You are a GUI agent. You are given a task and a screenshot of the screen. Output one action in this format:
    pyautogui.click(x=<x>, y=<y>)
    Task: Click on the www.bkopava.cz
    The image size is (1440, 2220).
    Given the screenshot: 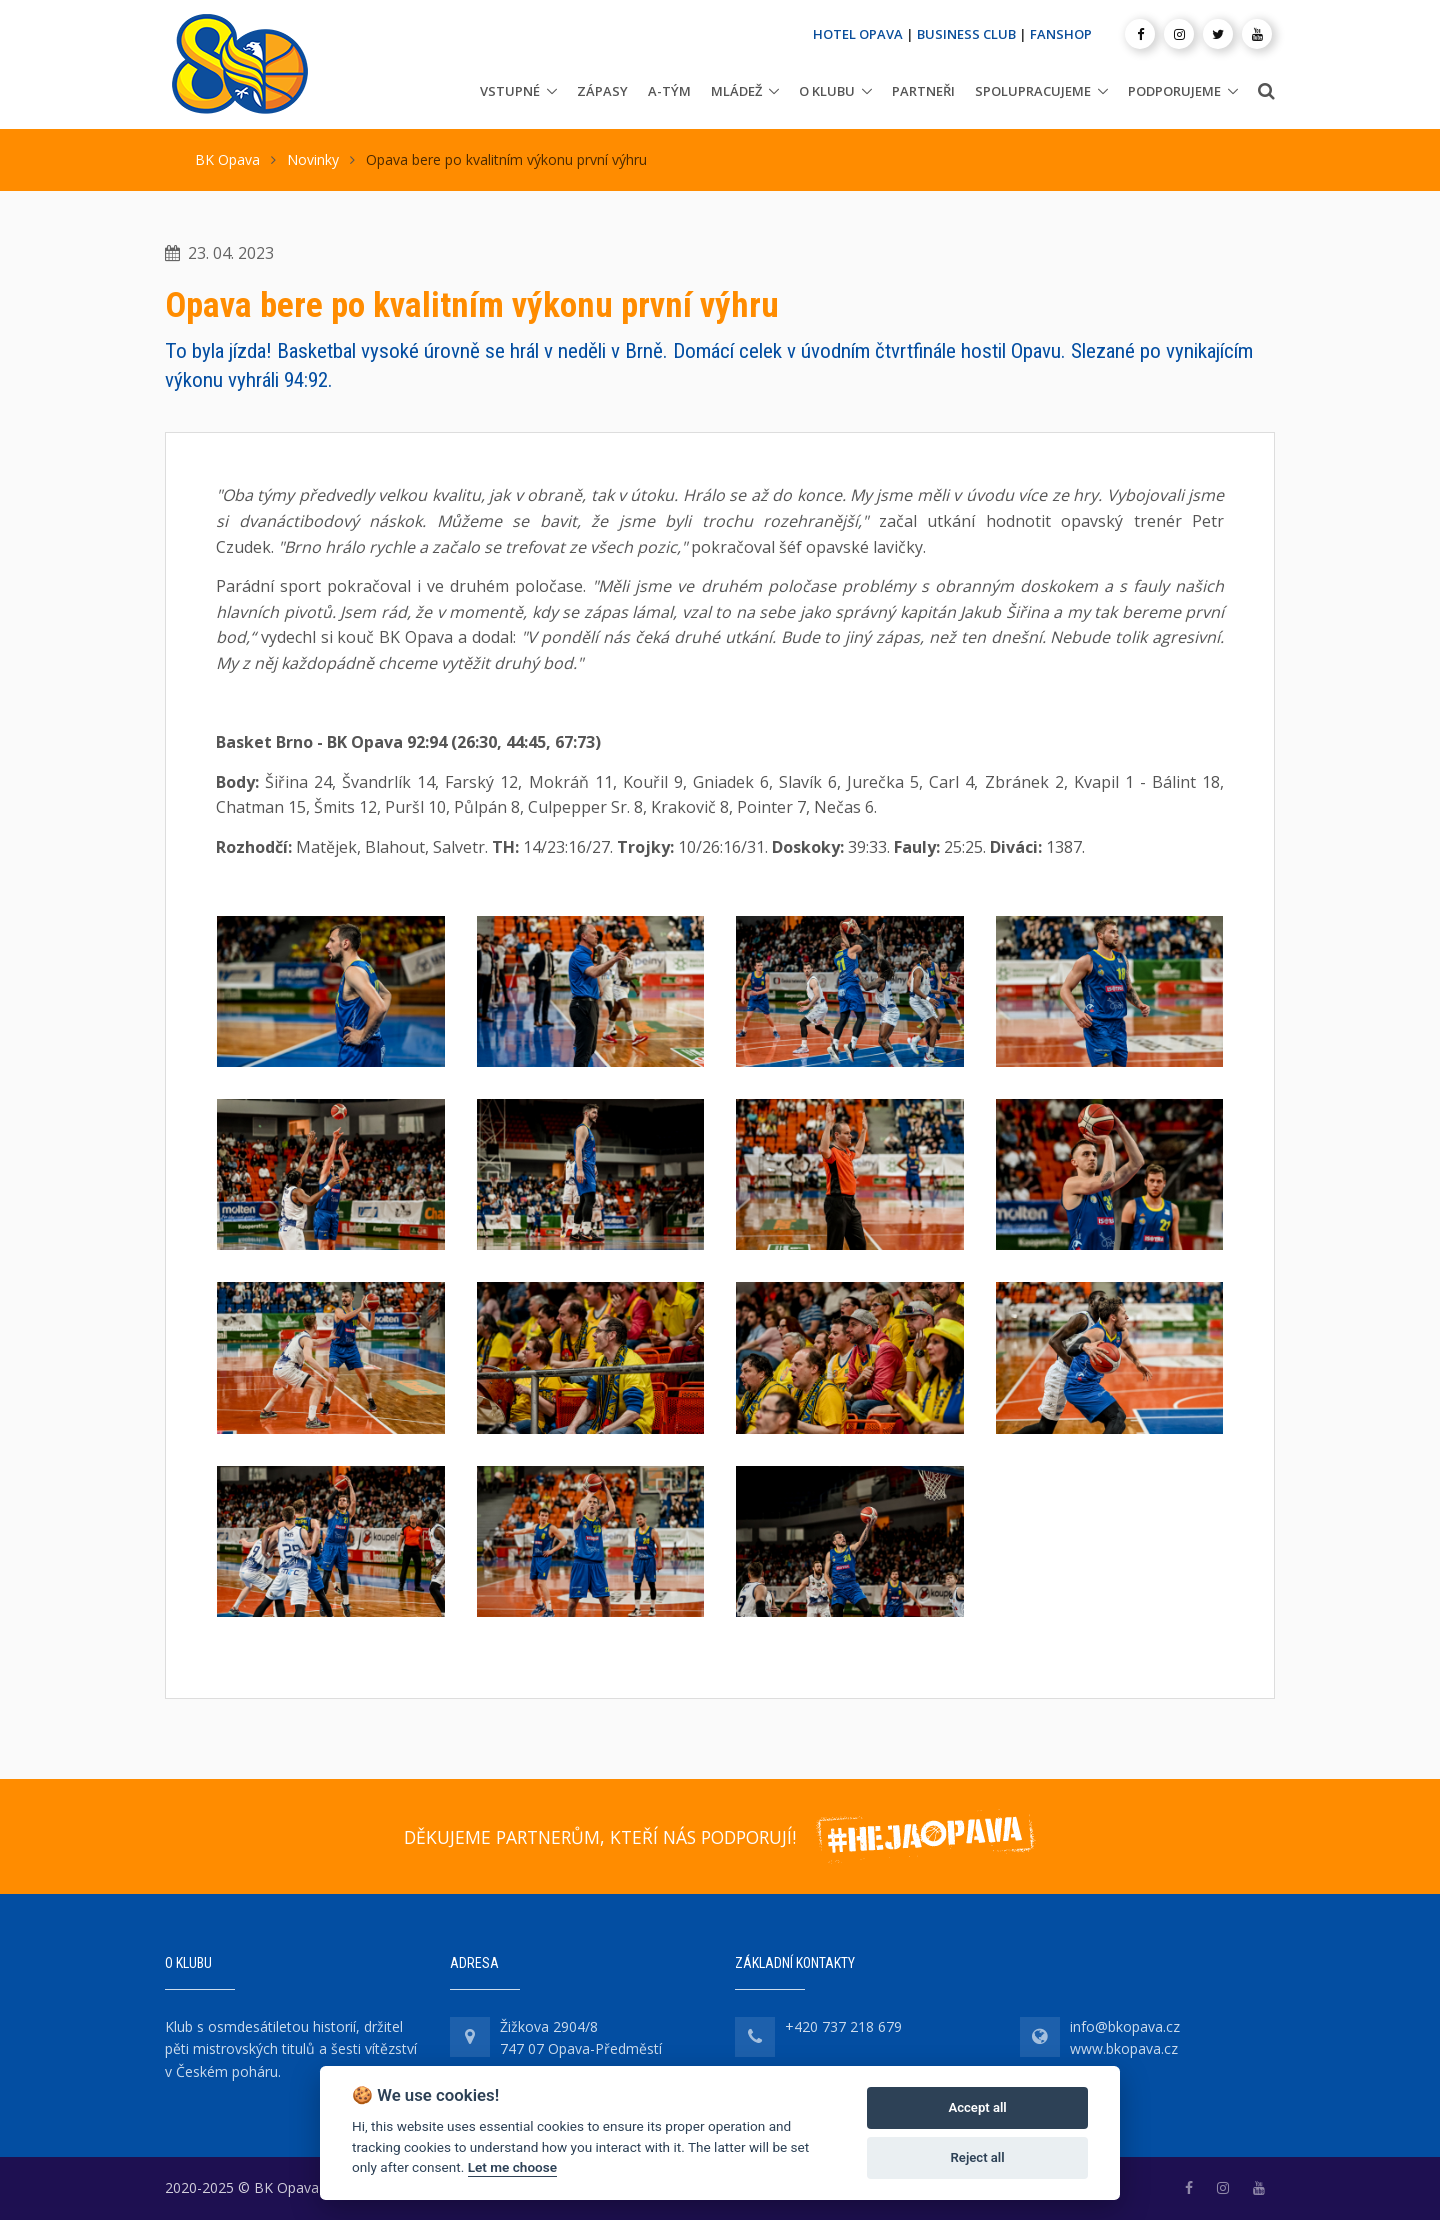 What is the action you would take?
    pyautogui.click(x=1124, y=2048)
    